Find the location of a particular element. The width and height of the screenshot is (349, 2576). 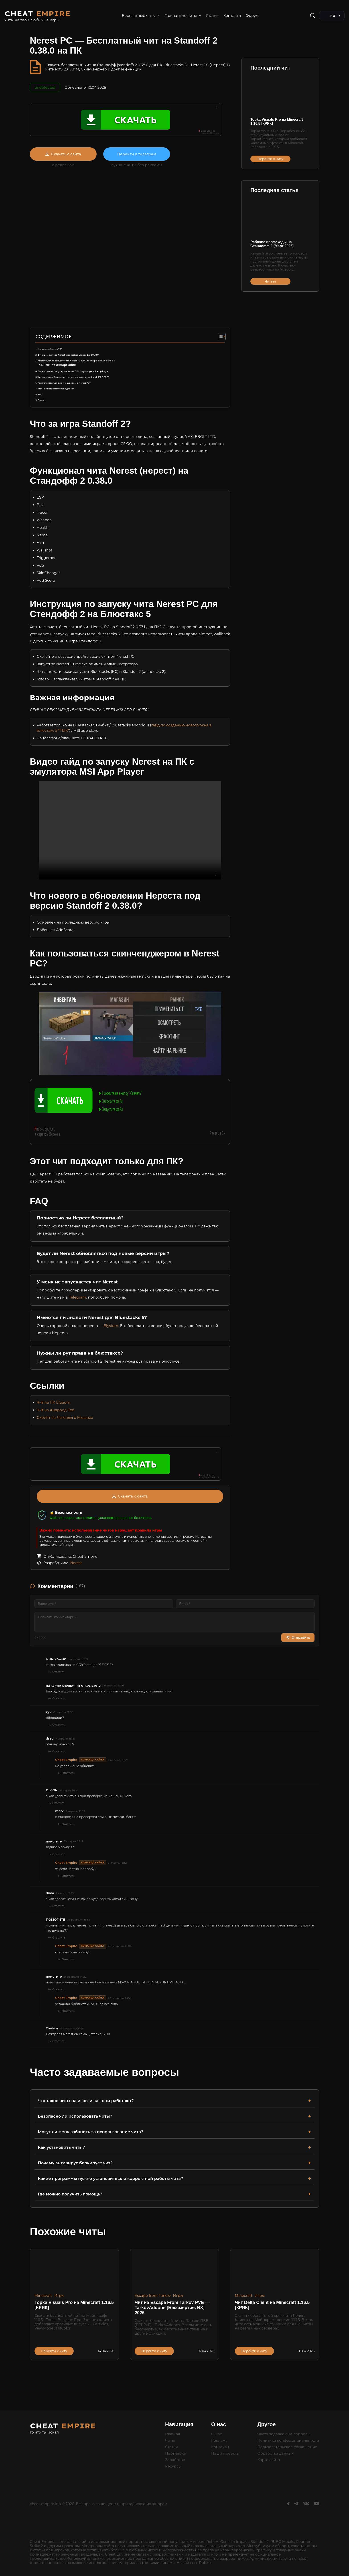

Статьи is located at coordinates (212, 16).